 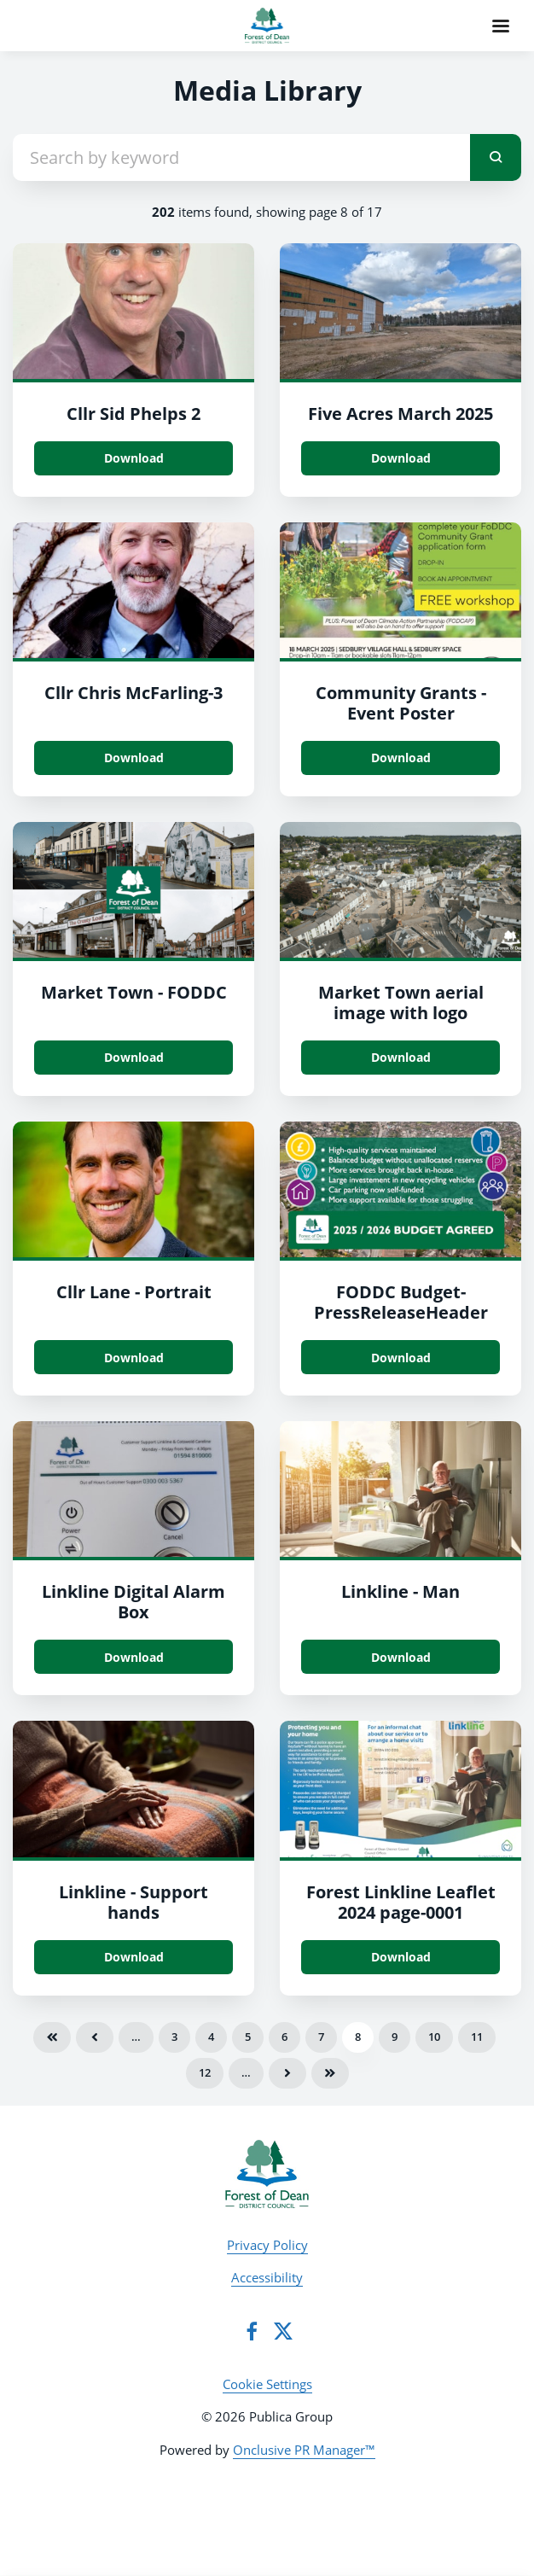 What do you see at coordinates (267, 2383) in the screenshot?
I see `Cookie Settings` at bounding box center [267, 2383].